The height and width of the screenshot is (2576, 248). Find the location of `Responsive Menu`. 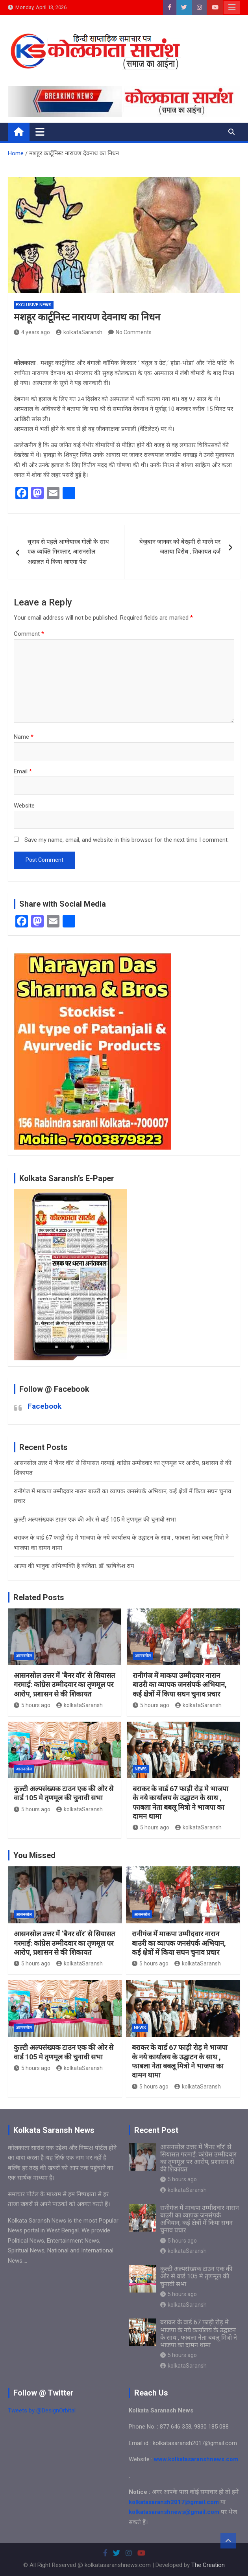

Responsive Menu is located at coordinates (232, 7).